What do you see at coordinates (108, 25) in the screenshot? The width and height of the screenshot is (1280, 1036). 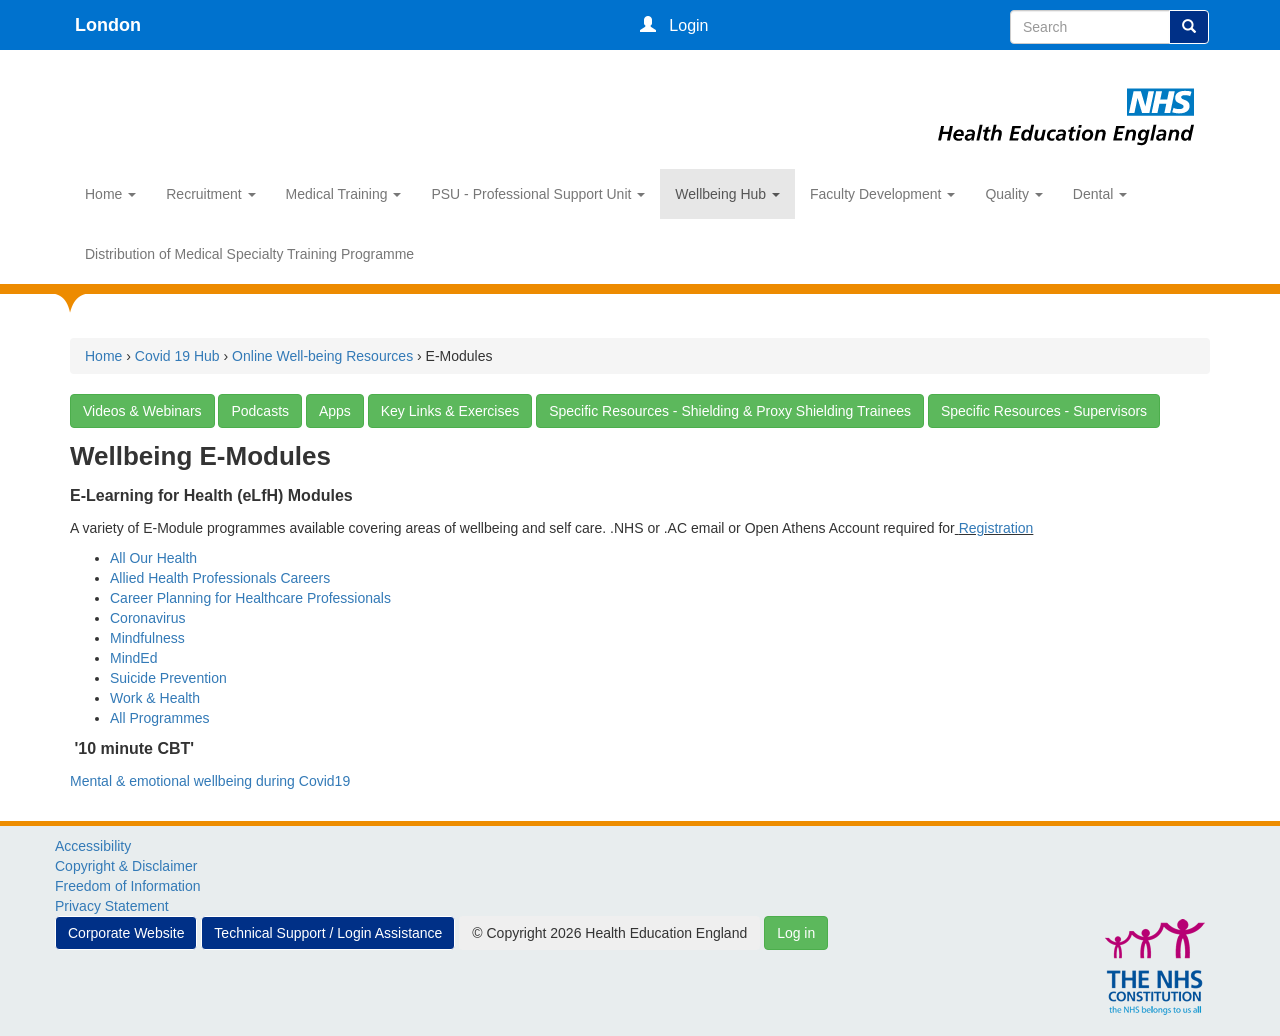 I see `London` at bounding box center [108, 25].